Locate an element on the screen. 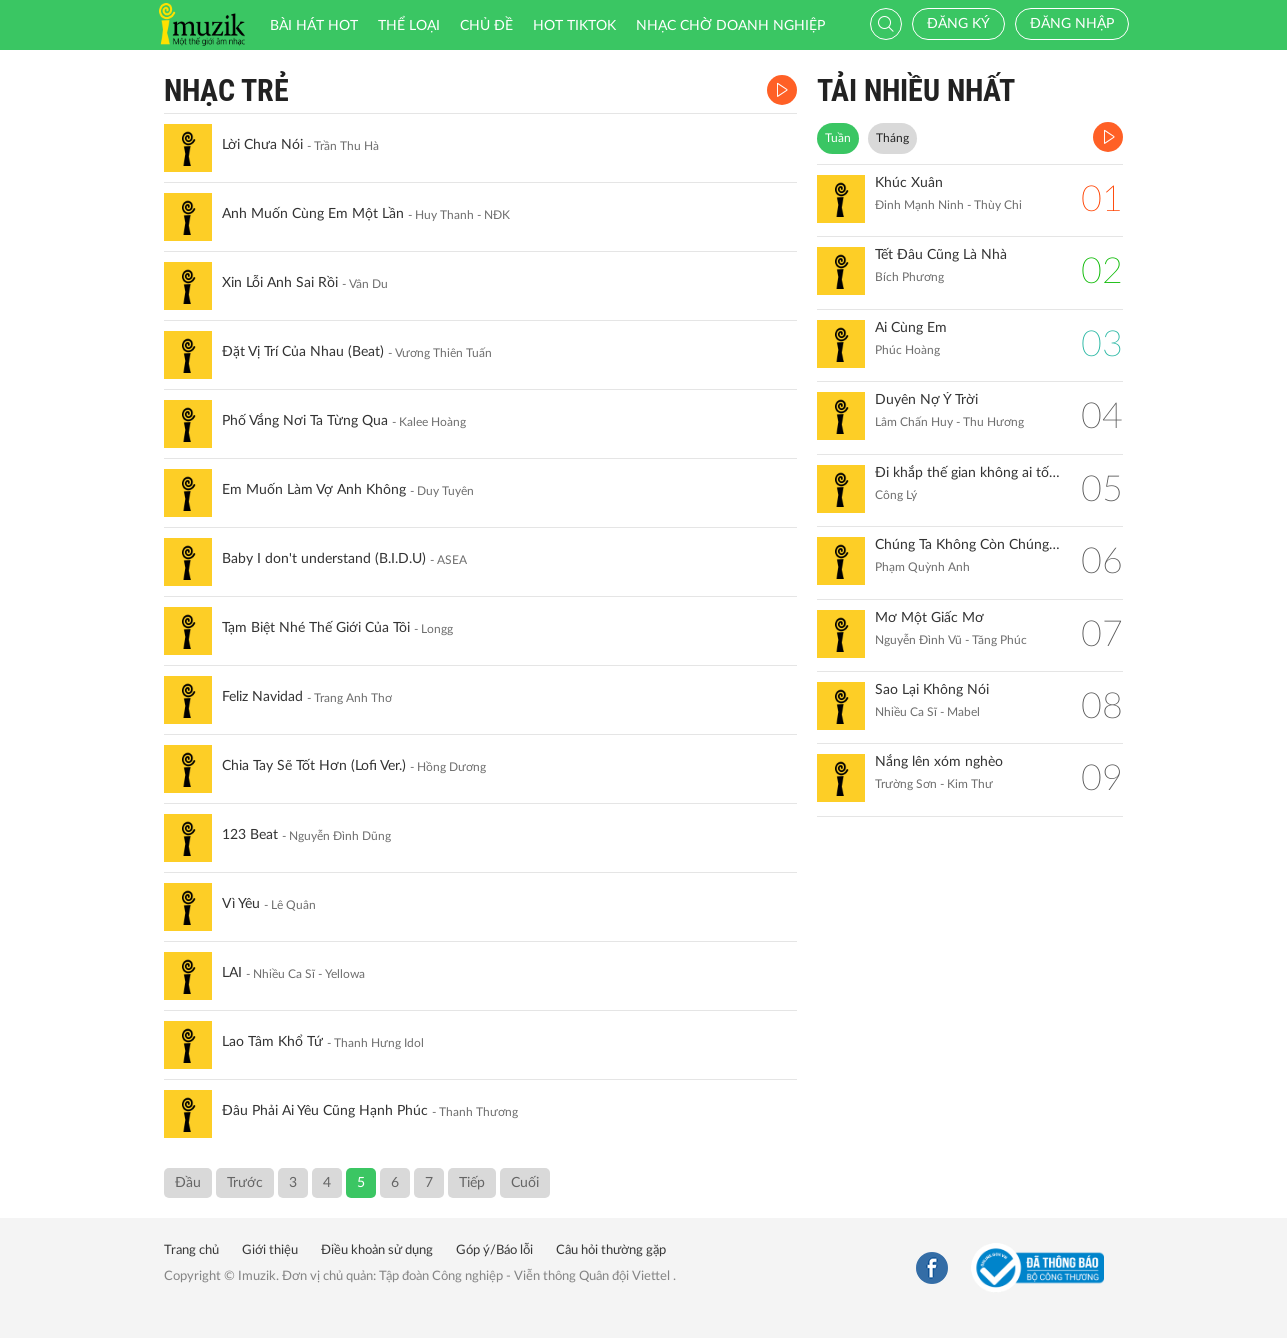 The height and width of the screenshot is (1338, 1287). Tết Đâu Cũng Là Nhà is located at coordinates (941, 255).